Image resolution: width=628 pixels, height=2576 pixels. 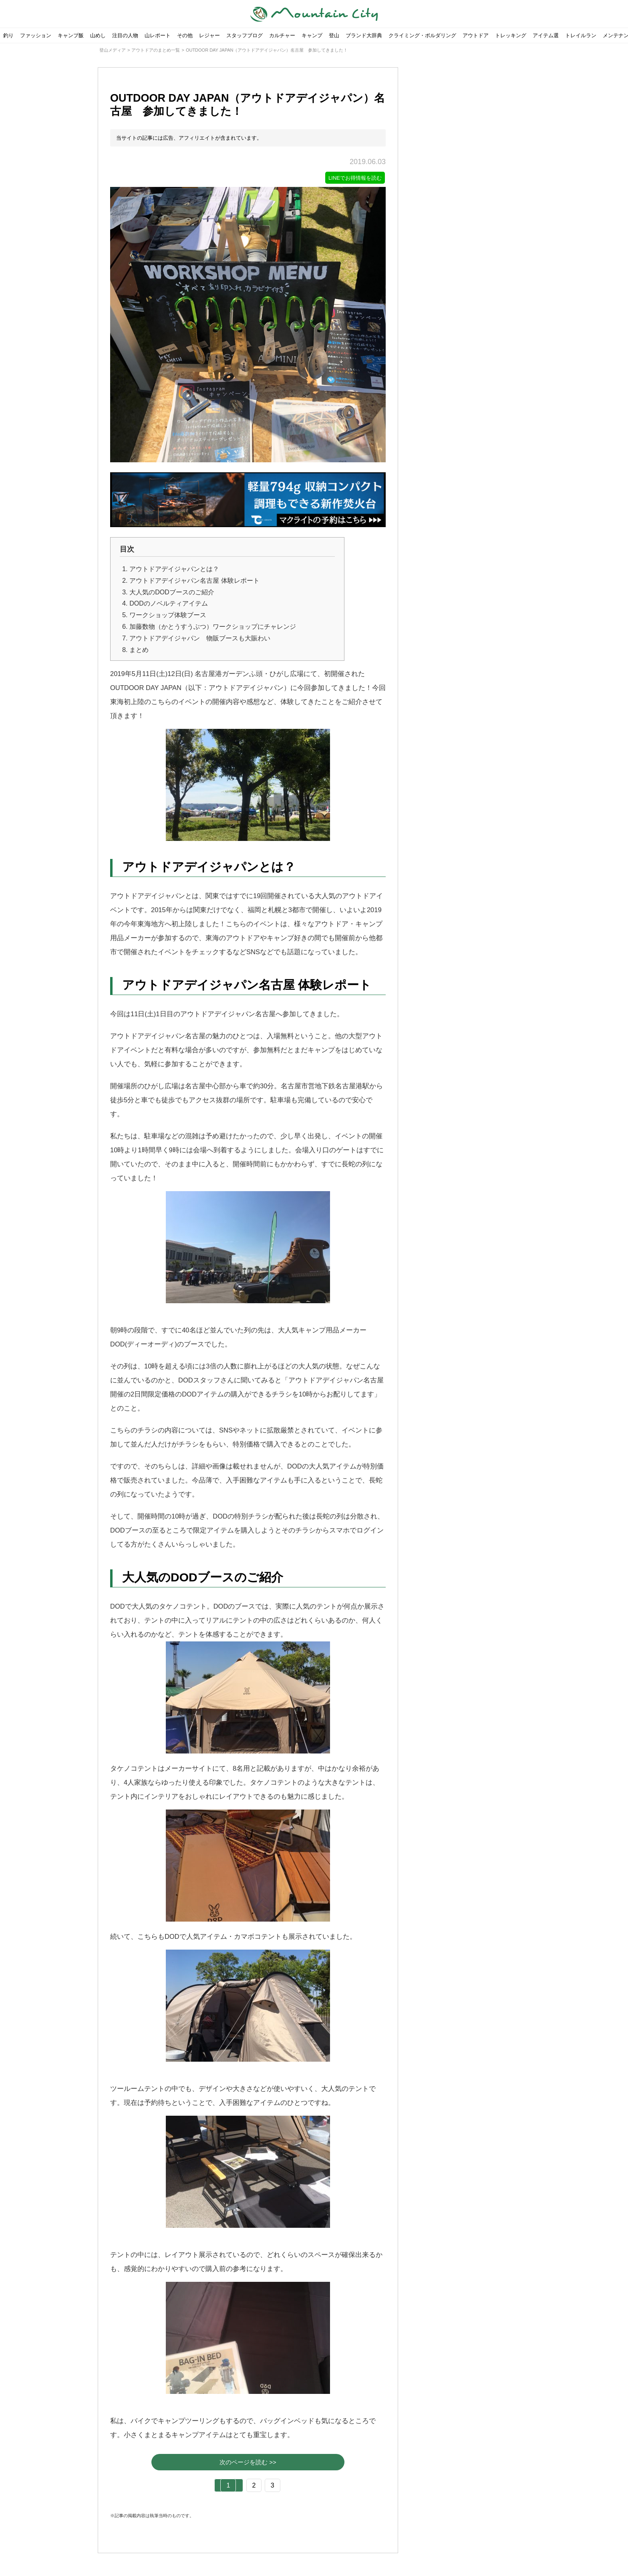 What do you see at coordinates (125, 35) in the screenshot?
I see `注目の人物` at bounding box center [125, 35].